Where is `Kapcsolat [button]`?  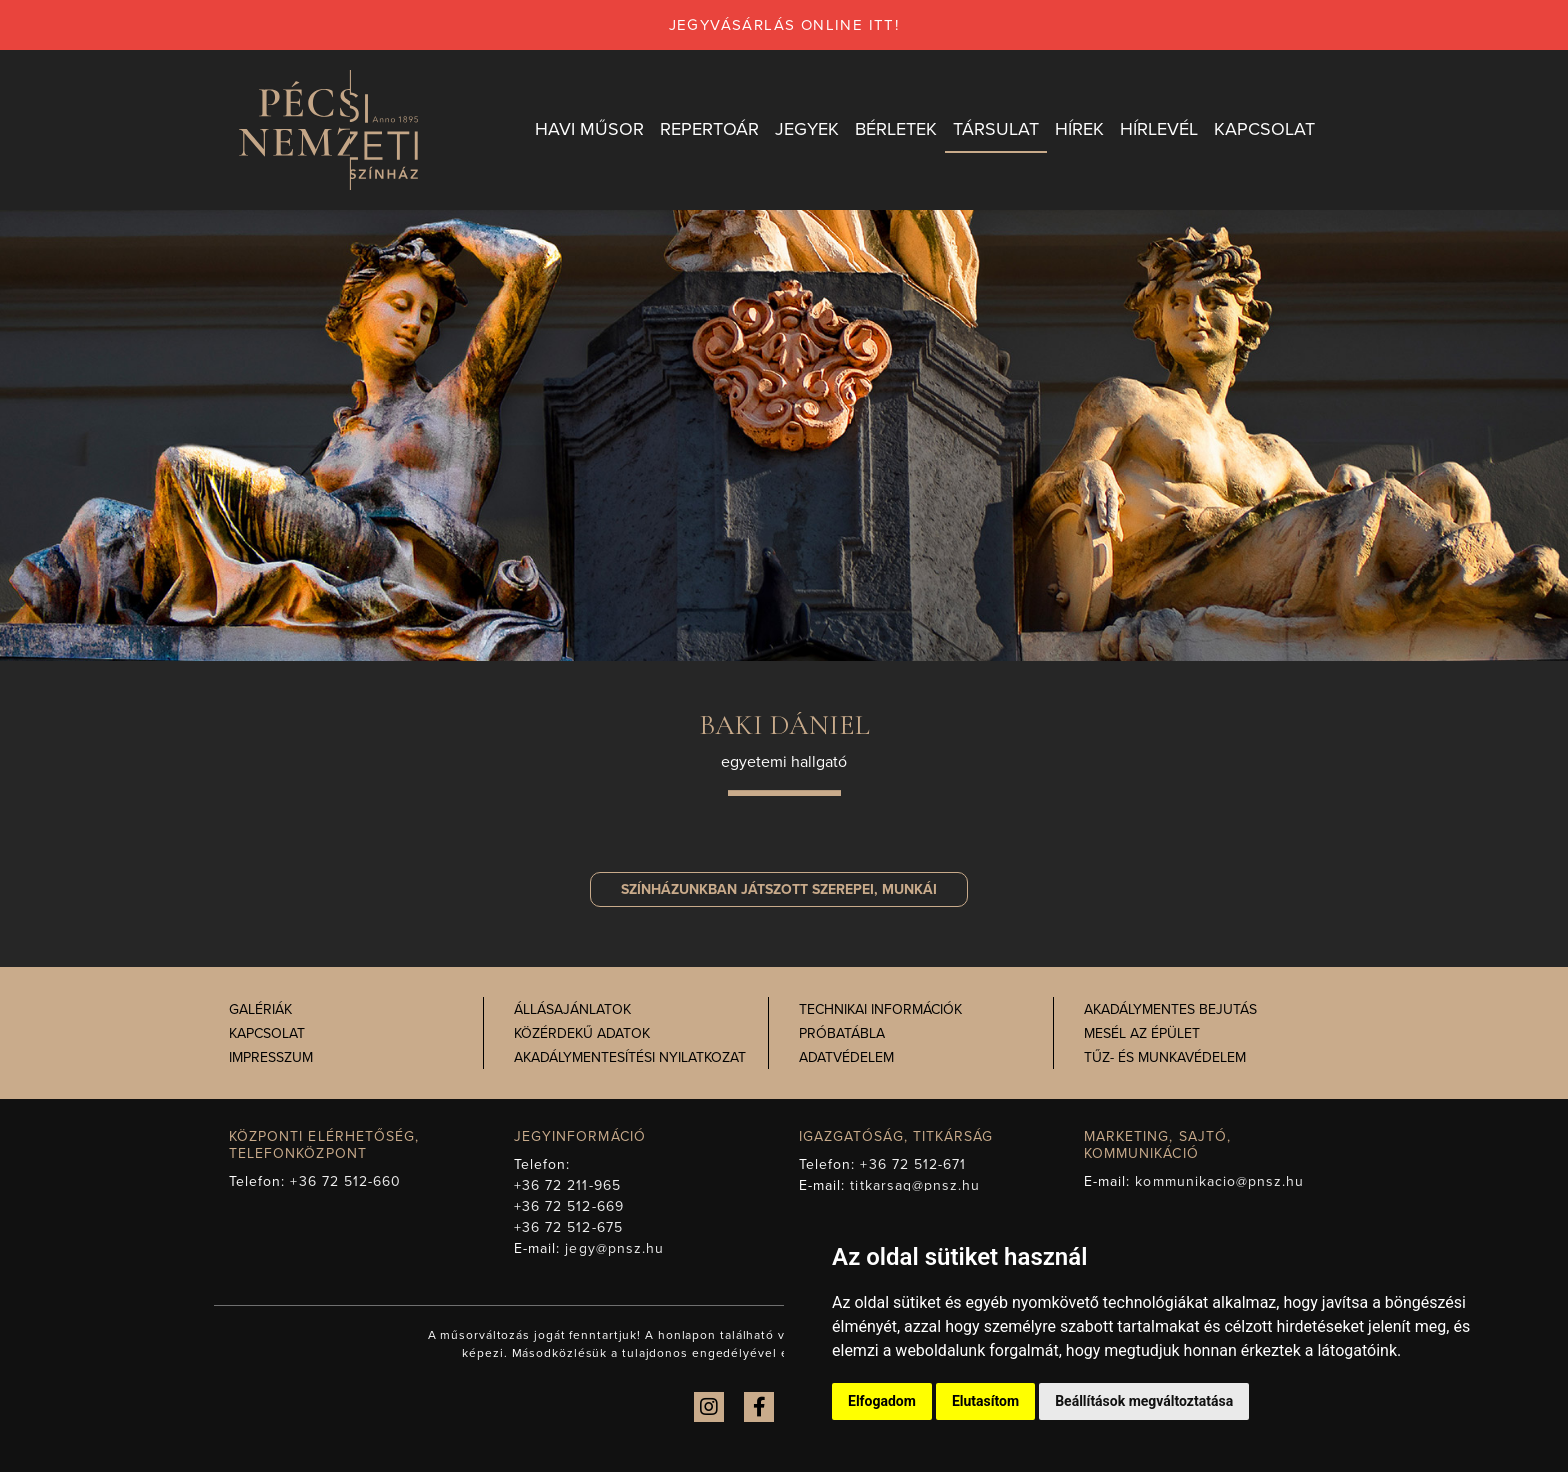 Kapcsolat [button] is located at coordinates (1264, 129).